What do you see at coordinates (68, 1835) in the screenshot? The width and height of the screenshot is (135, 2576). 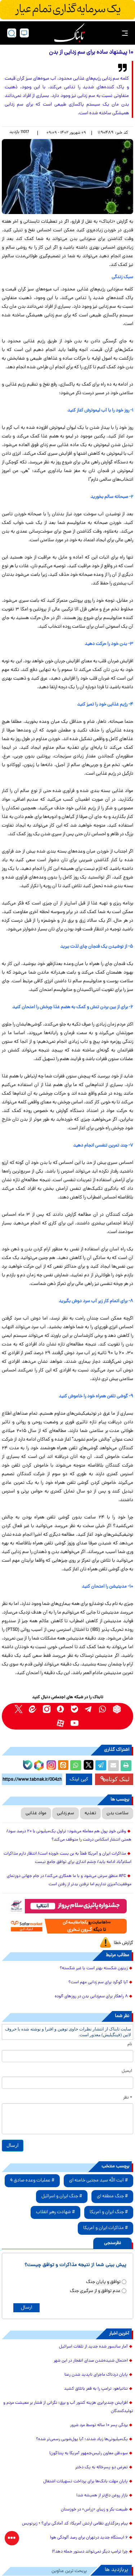 I see `وقتی خودِ پول هم معامله می‌شود؛ تراول یک‌میلیونی با ۲۰ درصد سود/ همتی انتشار اسکناس درشت را متوقف می‌کند؟` at bounding box center [68, 1835].